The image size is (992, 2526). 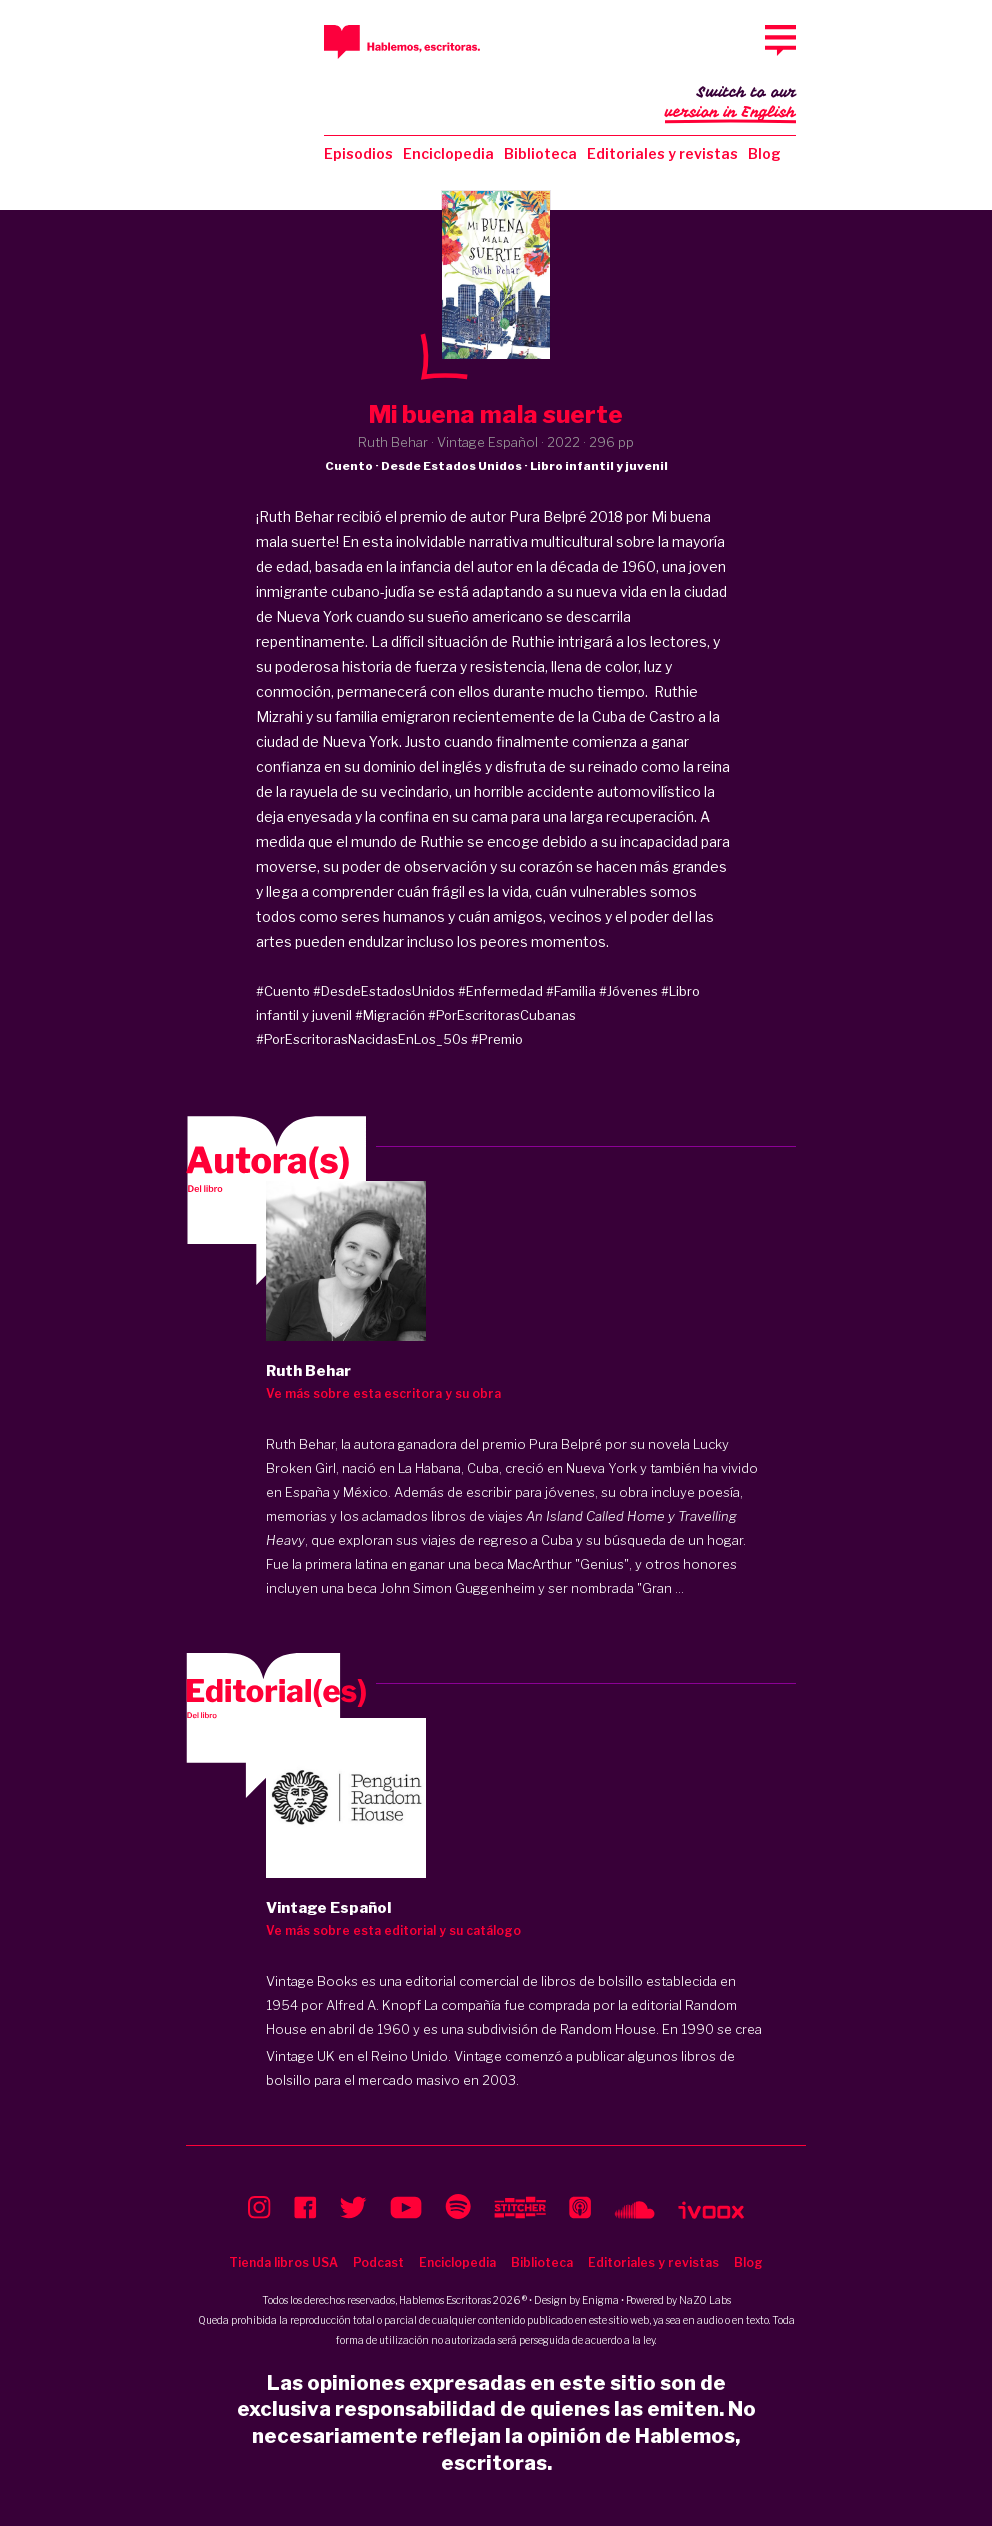 I want to click on Episodios, so click(x=358, y=153).